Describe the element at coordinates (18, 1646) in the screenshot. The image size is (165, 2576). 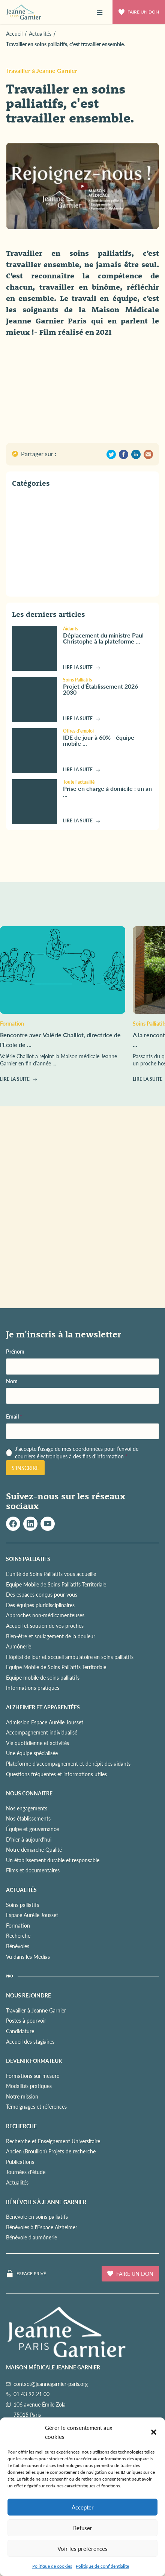
I see `Aumônerie` at that location.